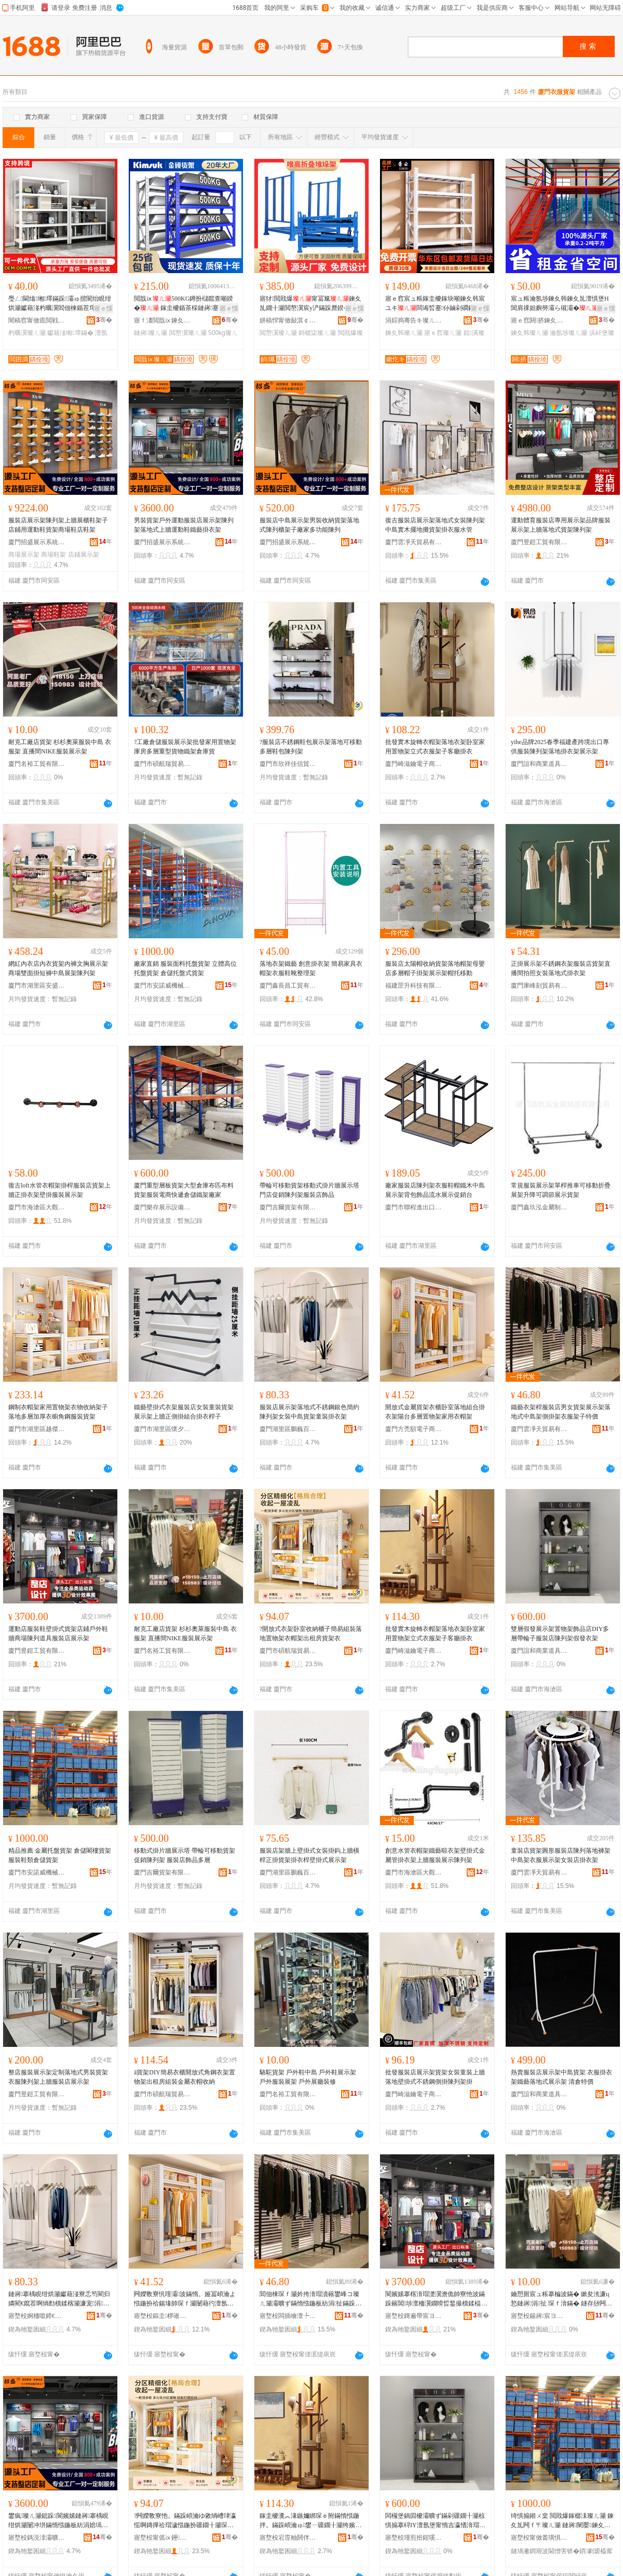 This screenshot has width=623, height=2576. What do you see at coordinates (436, 2299) in the screenshot?
I see `閬嬪嫊搴楁湇瑁濋瀷澹佹帥寮忚波鏋跺簵閶埗澶栭瀷鐗嗗晢鍫撮櫝鍒楅亾鍏锋湇瑁濆簵灞曠ず鏋�` at bounding box center [436, 2299].